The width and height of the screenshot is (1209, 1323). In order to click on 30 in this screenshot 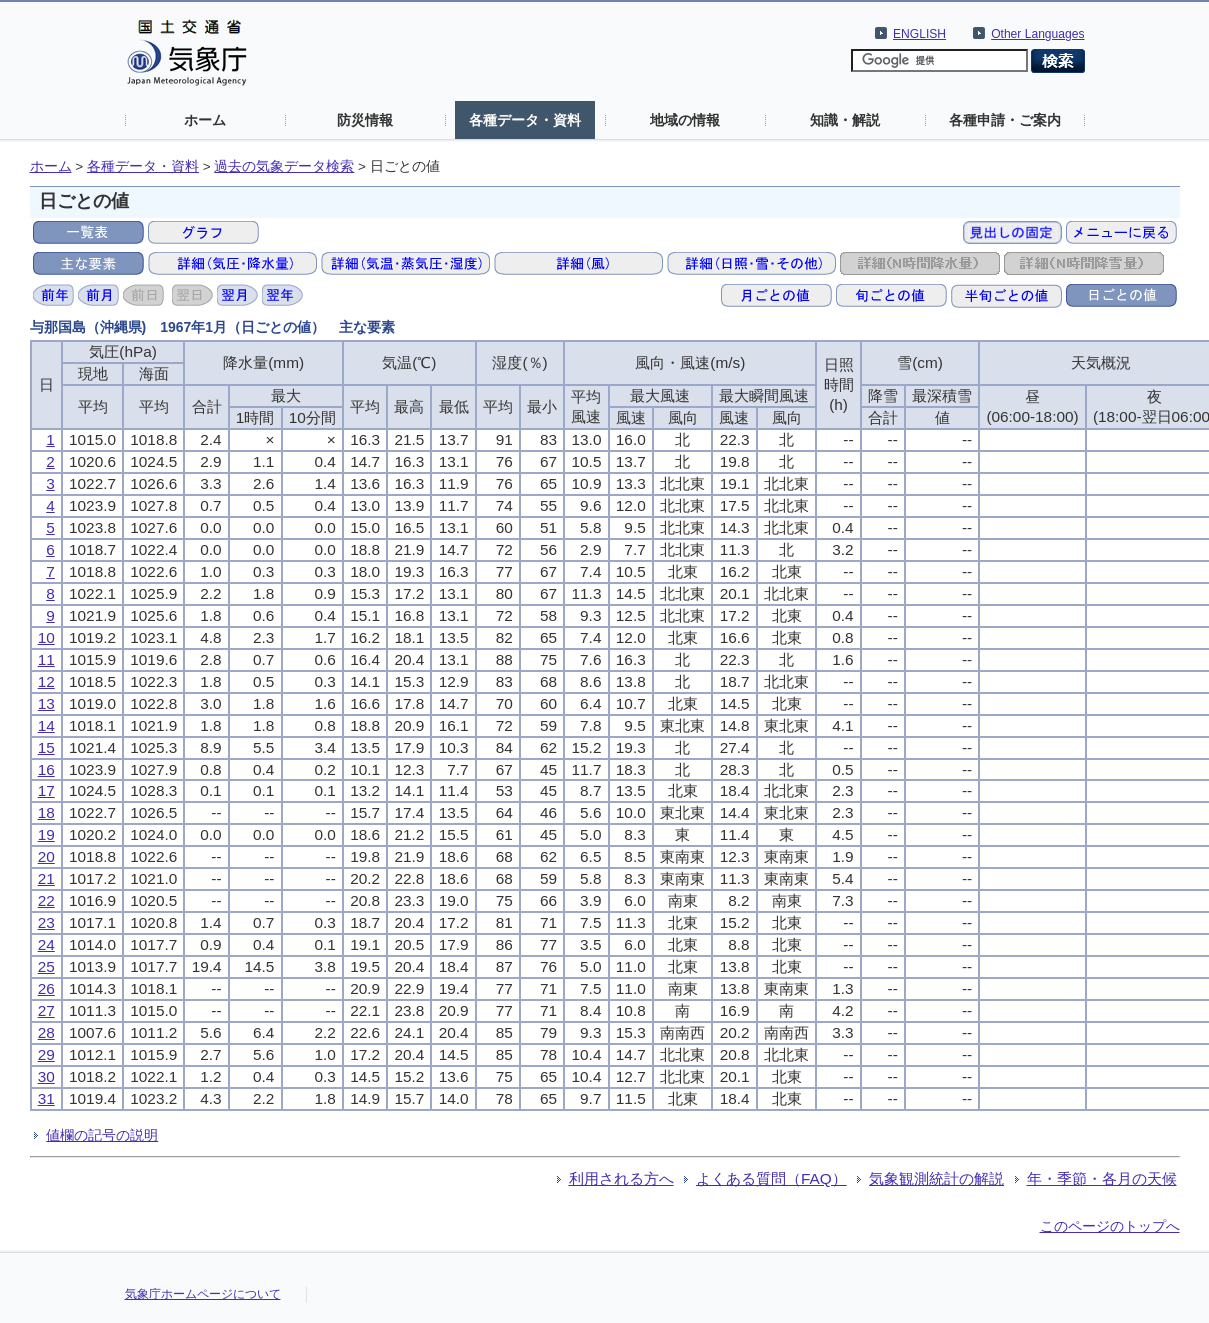, I will do `click(46, 1076)`.